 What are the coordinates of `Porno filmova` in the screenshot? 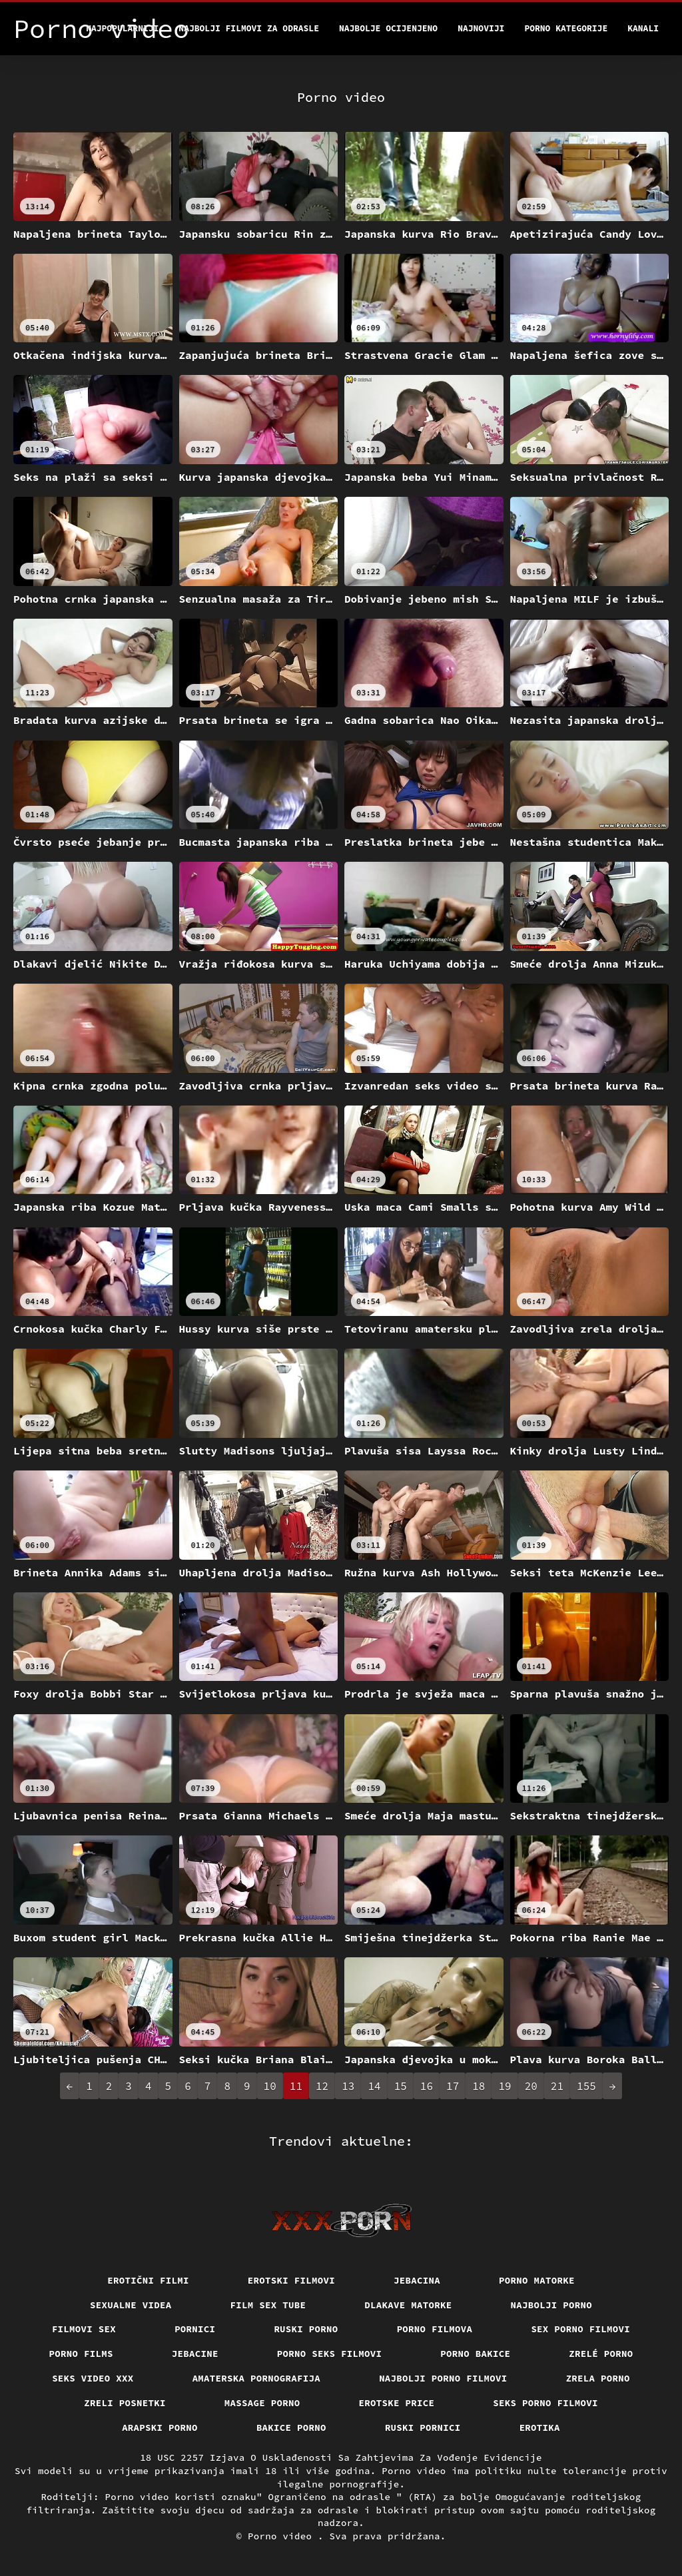 It's located at (435, 2329).